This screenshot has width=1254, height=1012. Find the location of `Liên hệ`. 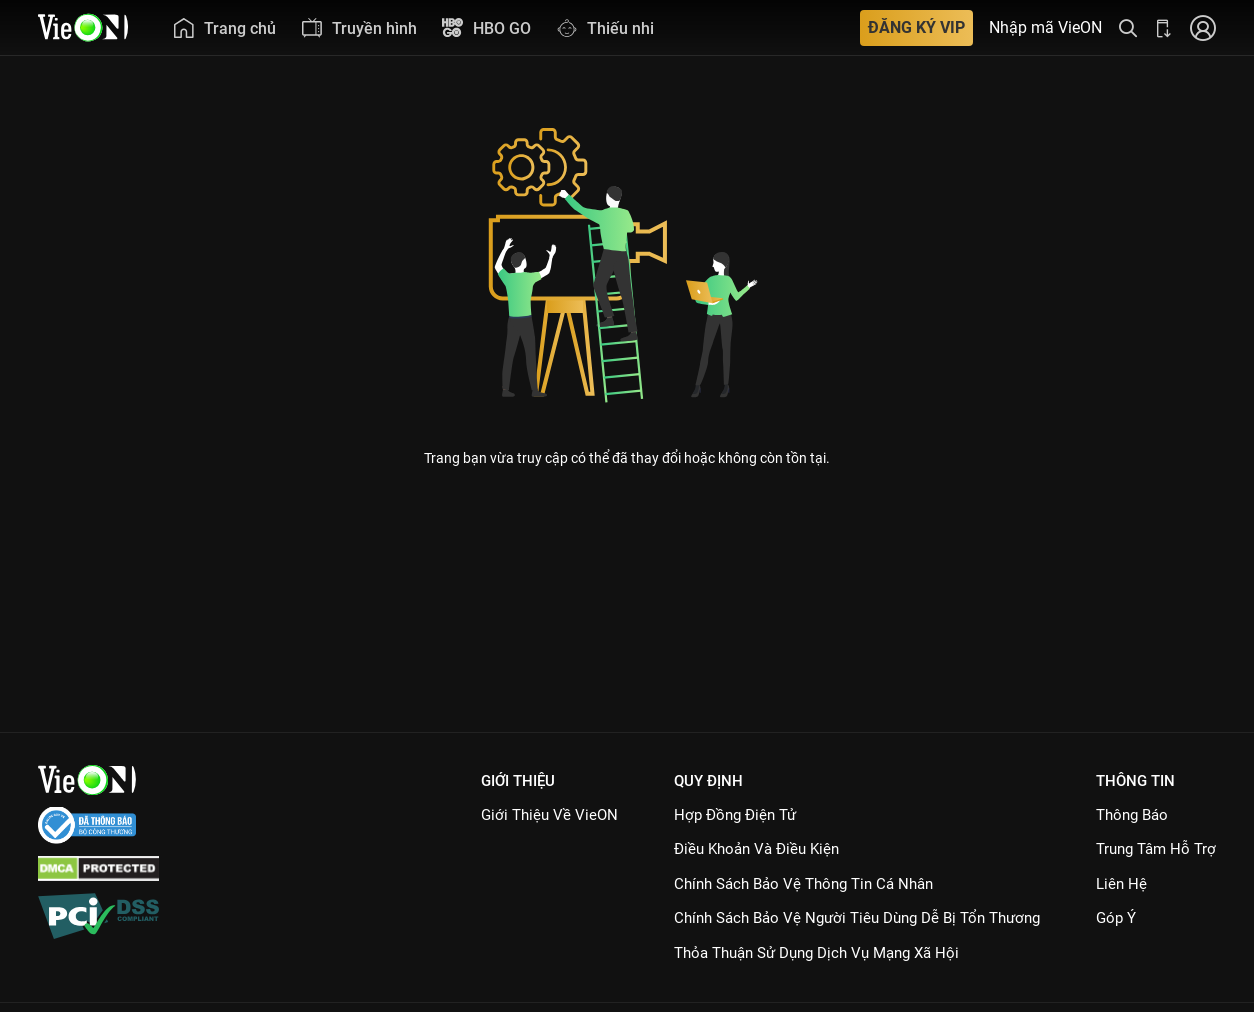

Liên hệ is located at coordinates (1121, 884).